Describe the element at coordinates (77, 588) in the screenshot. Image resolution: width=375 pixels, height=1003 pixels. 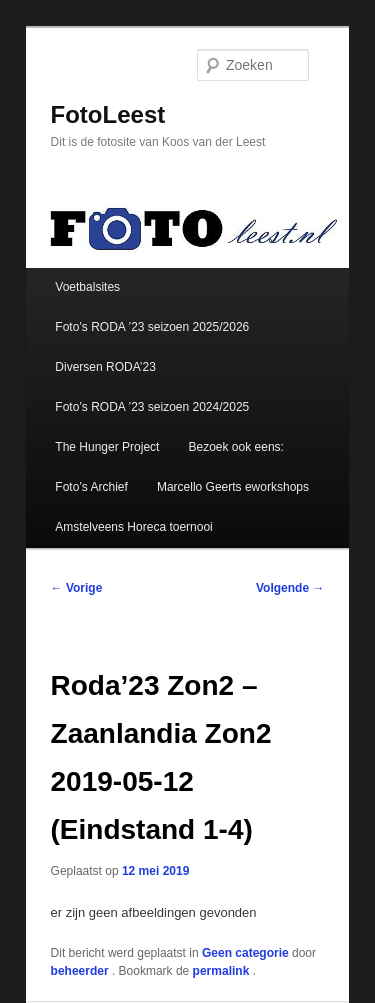
I see `Vorige` at that location.